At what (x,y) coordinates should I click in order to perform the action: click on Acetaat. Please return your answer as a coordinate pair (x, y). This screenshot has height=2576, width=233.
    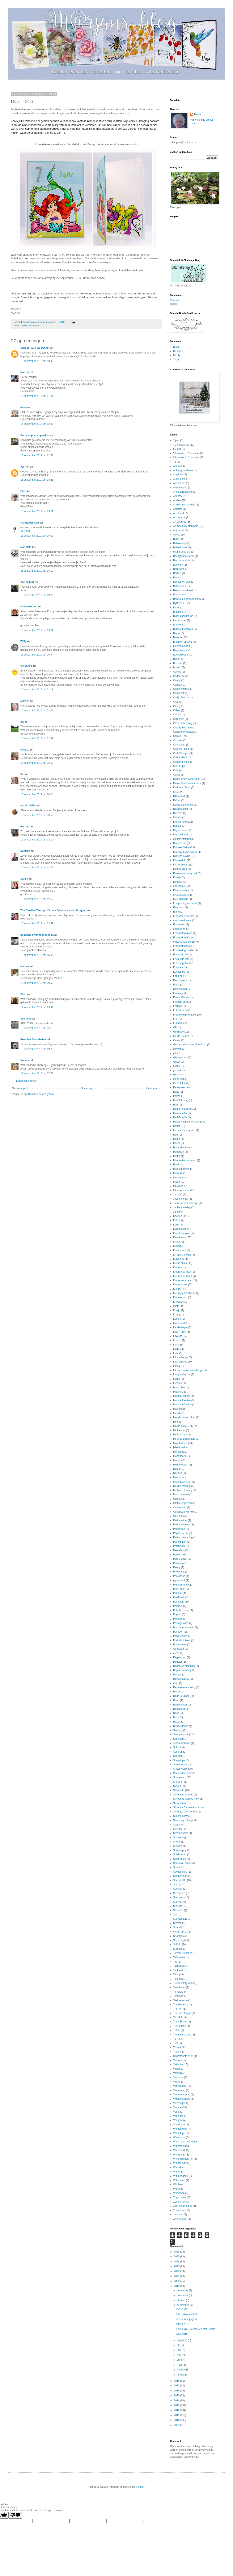
    Looking at the image, I should click on (177, 466).